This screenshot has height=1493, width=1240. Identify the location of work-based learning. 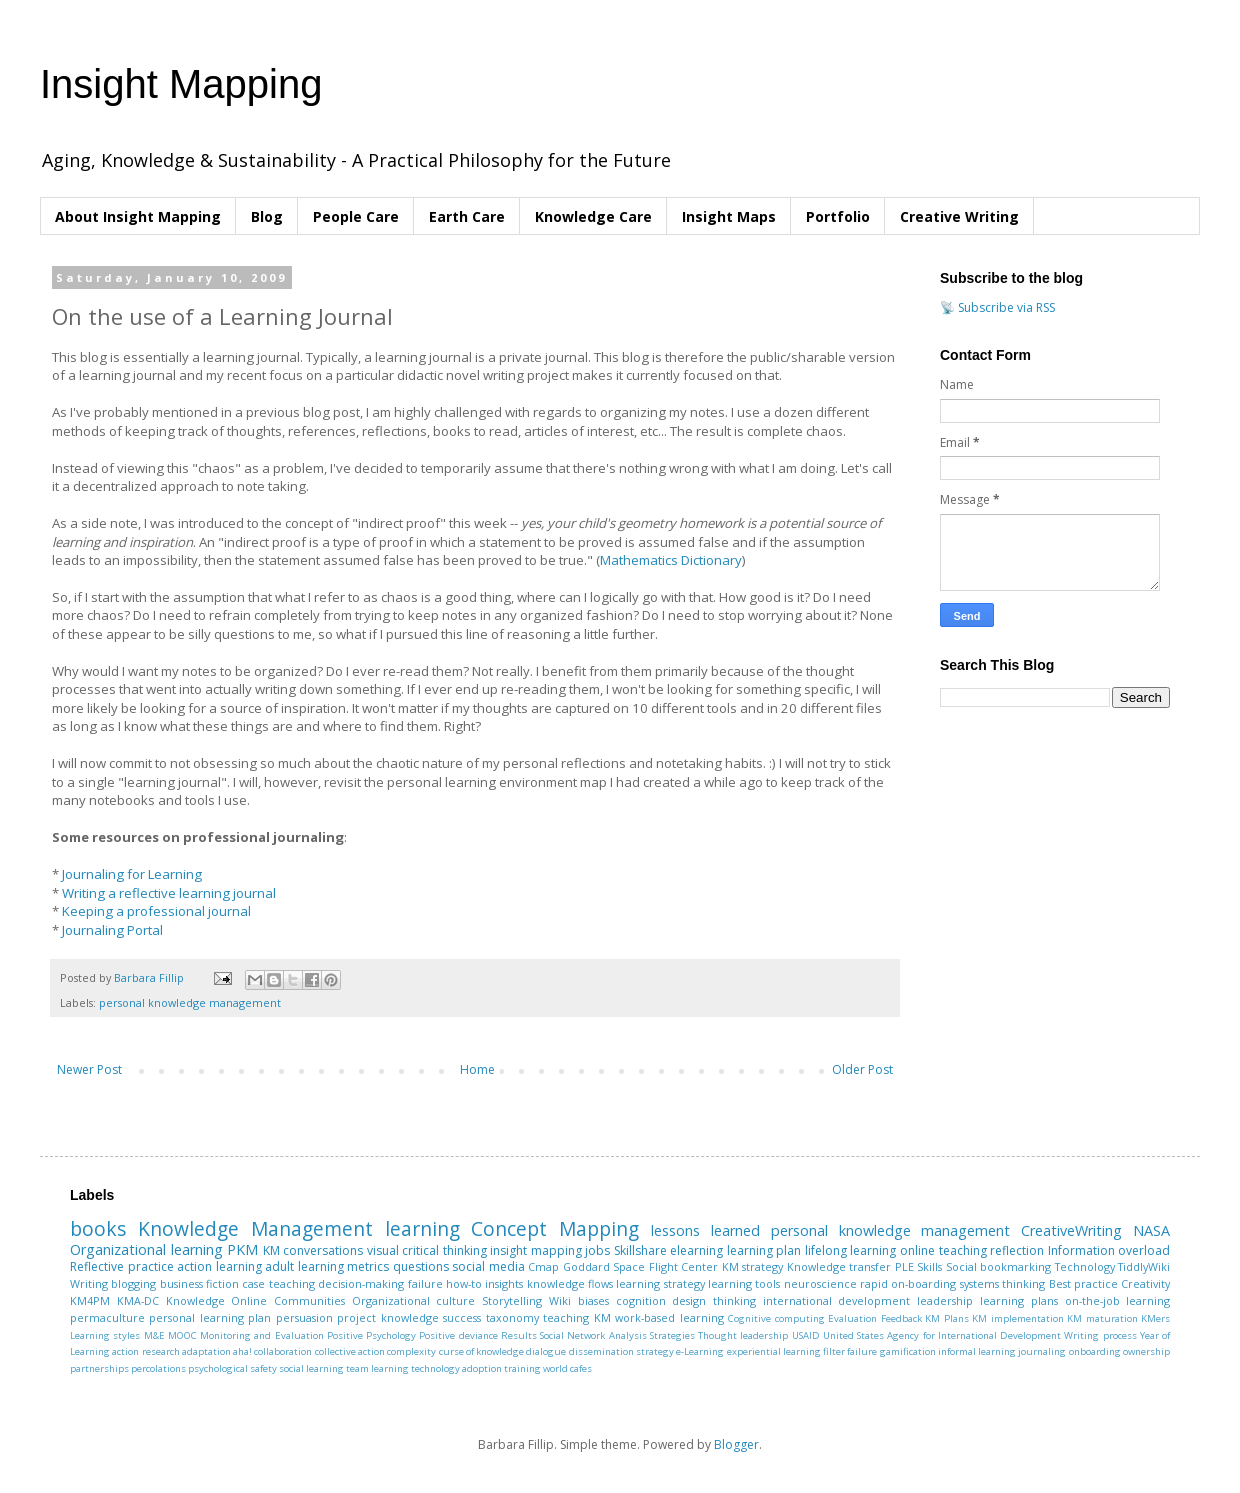
(669, 1317).